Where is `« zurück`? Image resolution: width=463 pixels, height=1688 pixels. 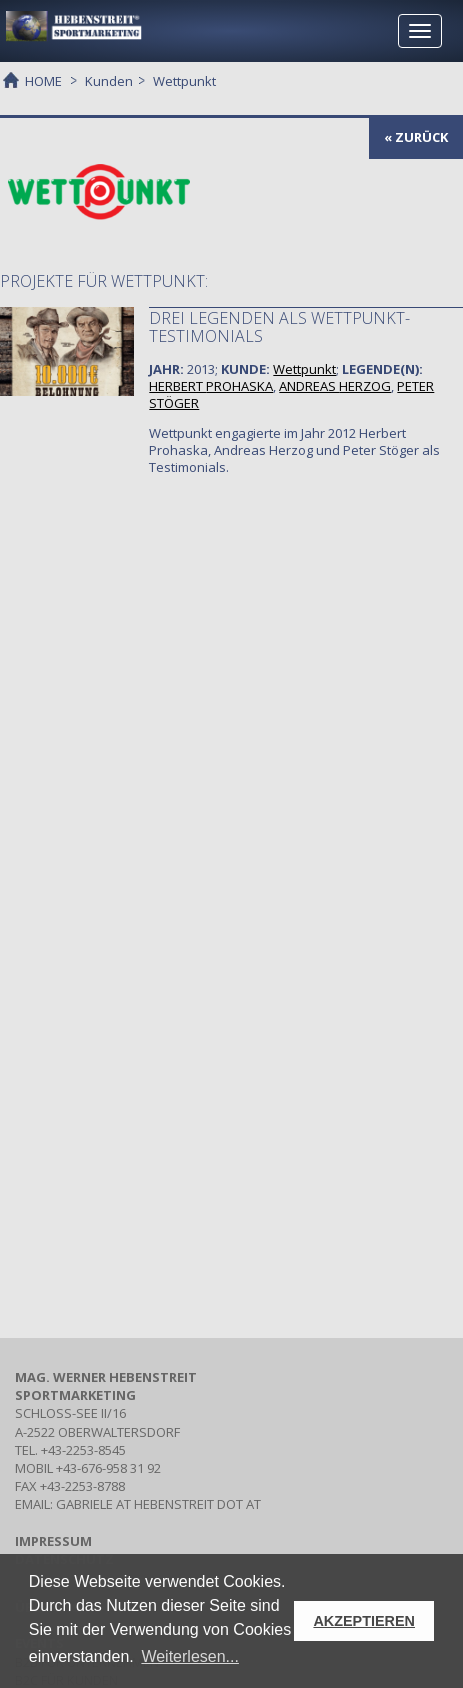
« zurück is located at coordinates (416, 137).